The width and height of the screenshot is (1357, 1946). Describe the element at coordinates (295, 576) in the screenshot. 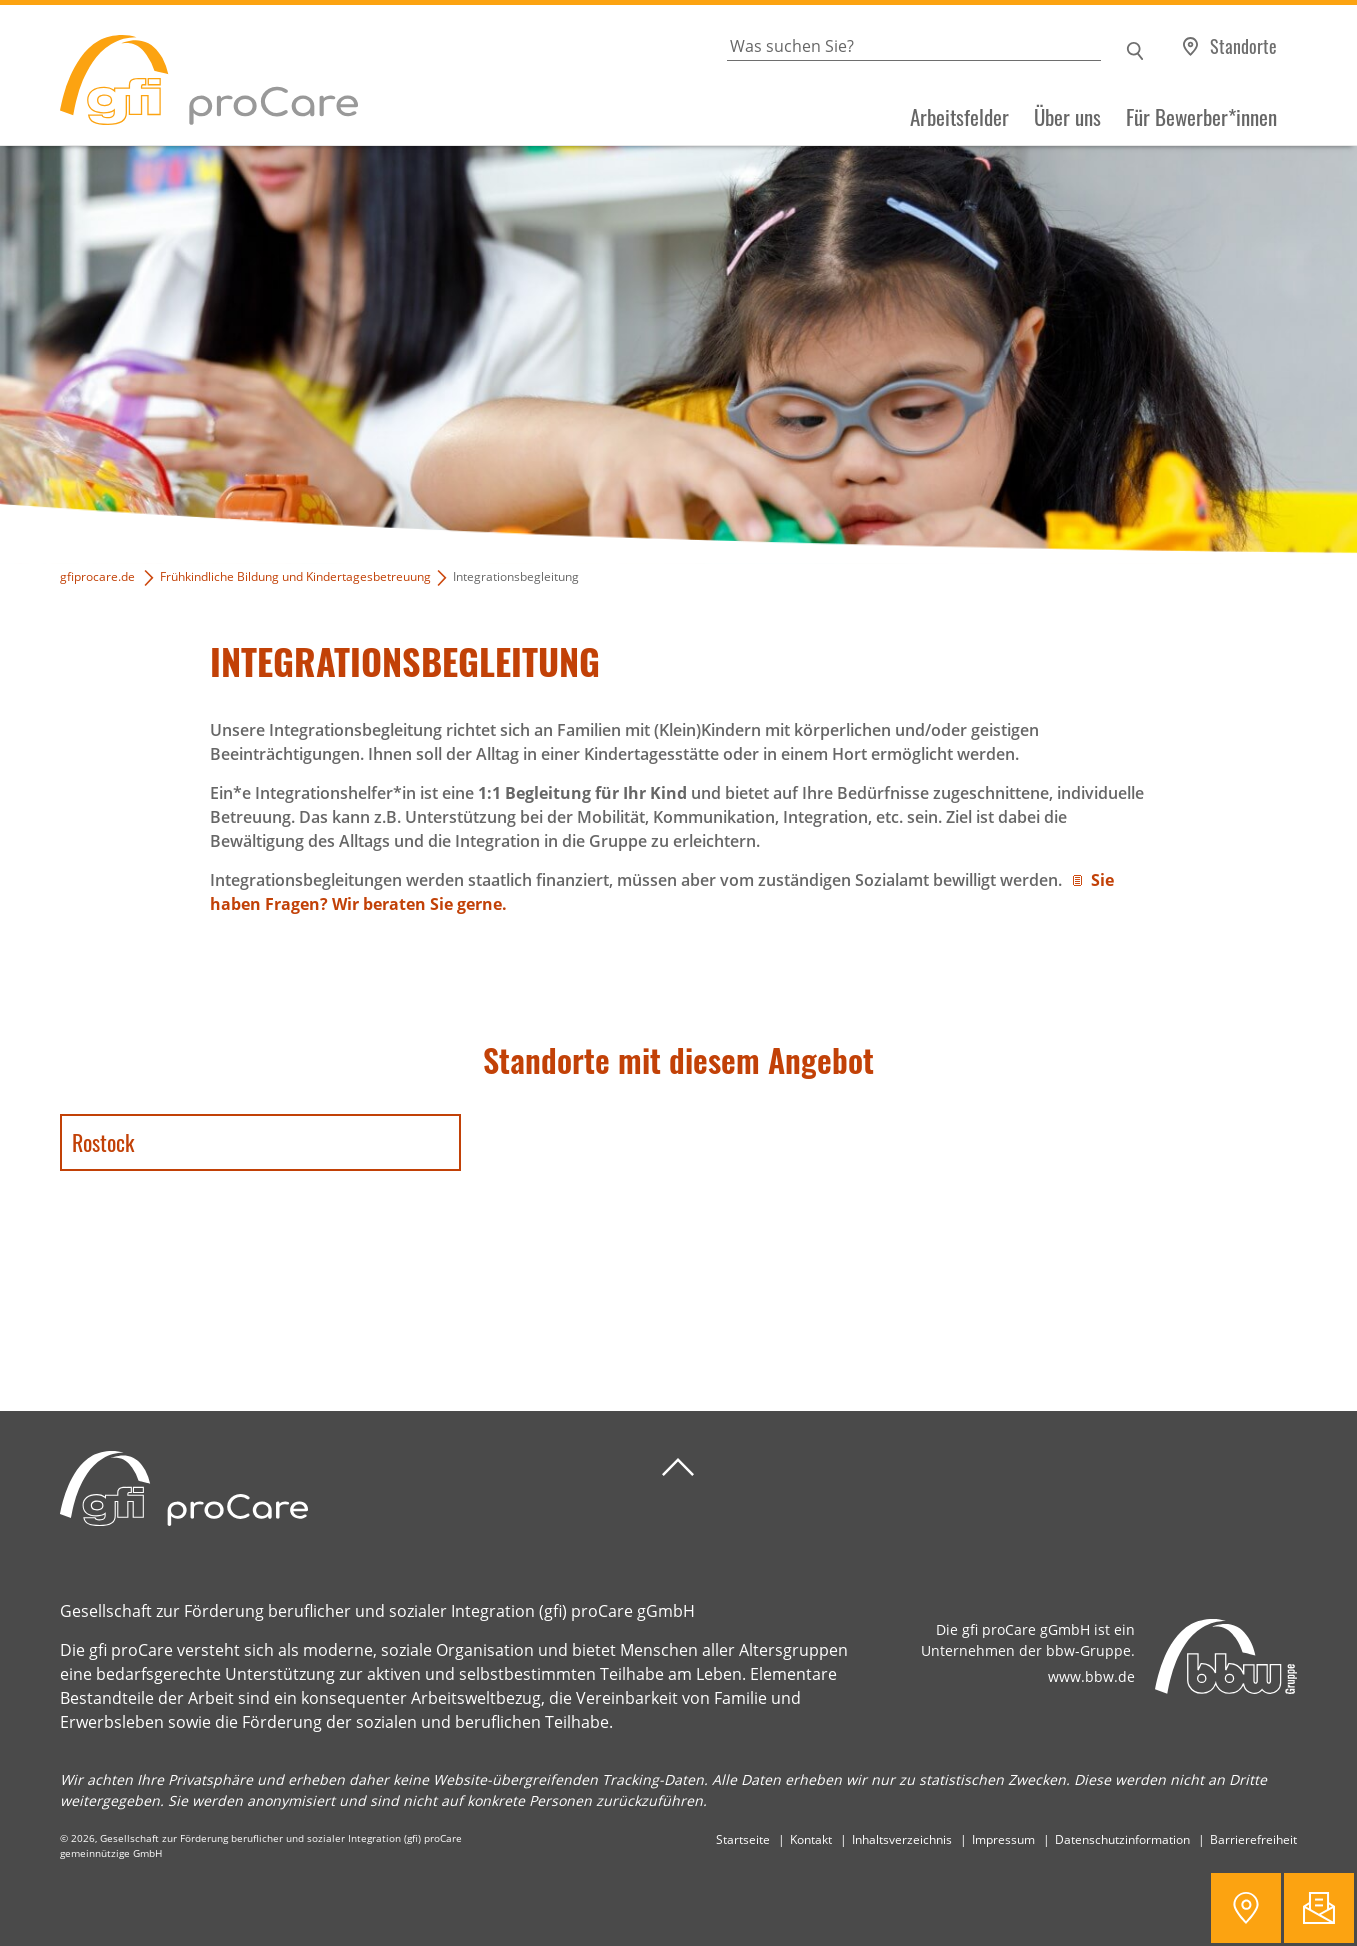

I see `Frühkindliche Bildung und Kindertagesbetreuung` at that location.